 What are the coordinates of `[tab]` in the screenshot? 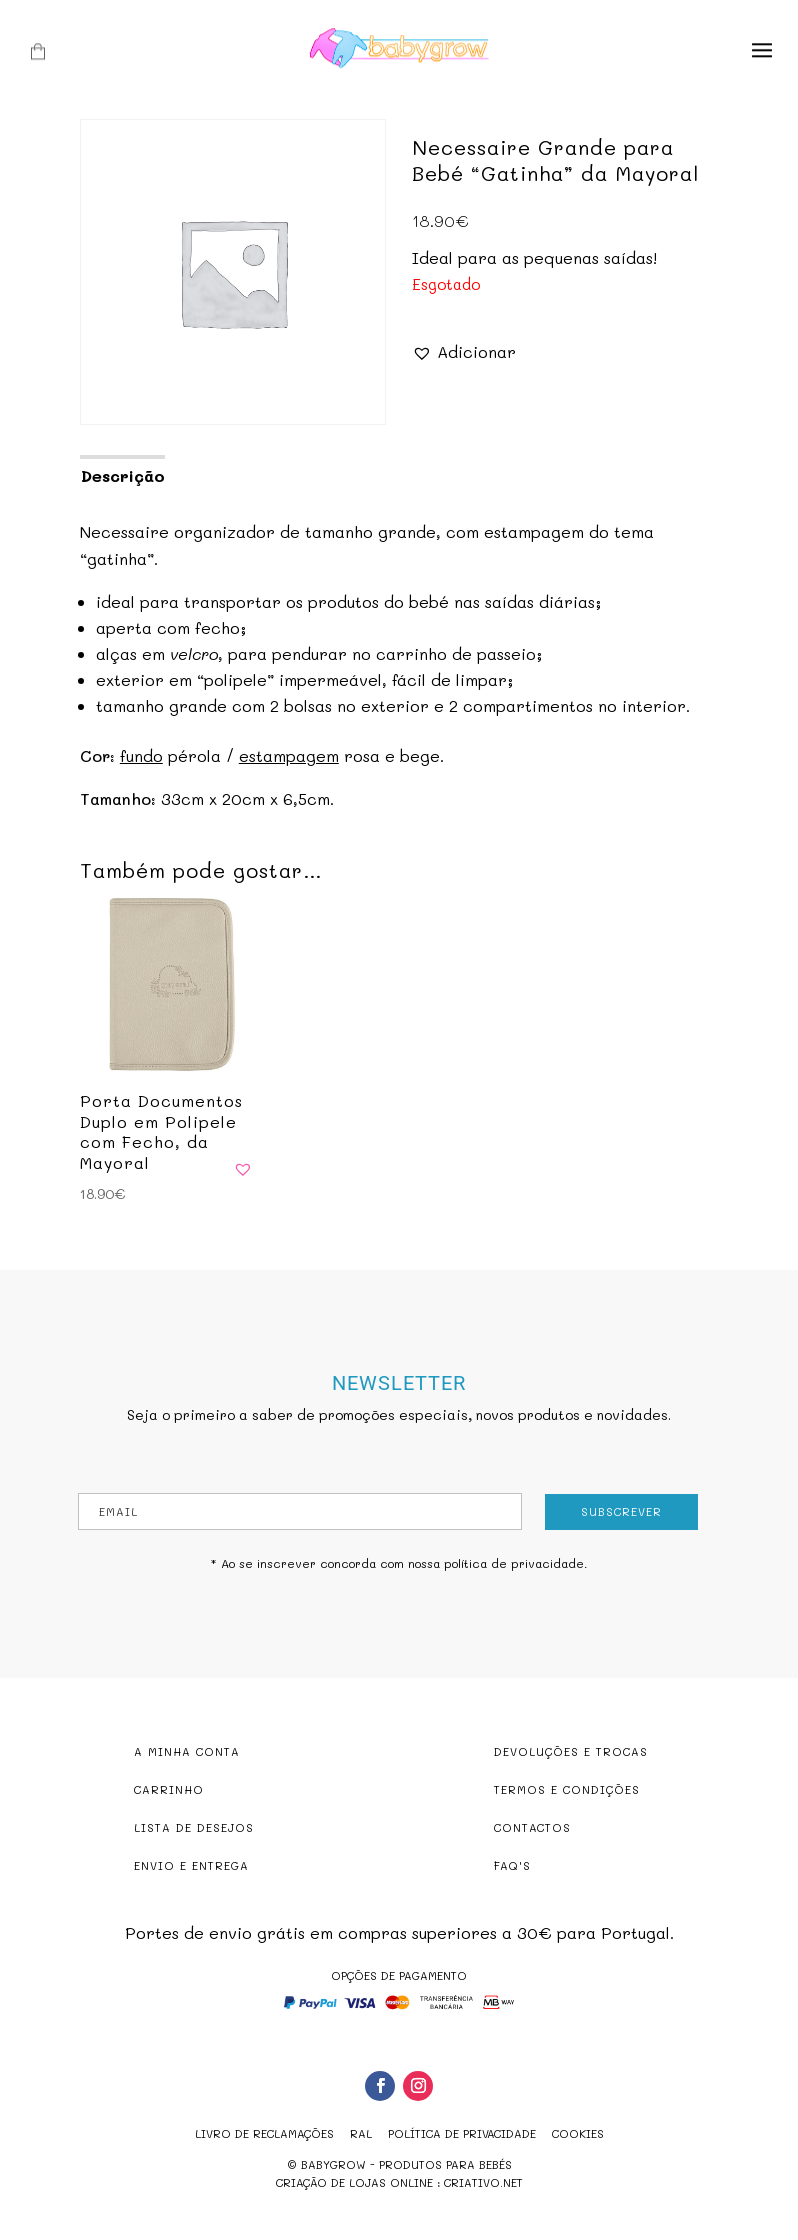 It's located at (121, 474).